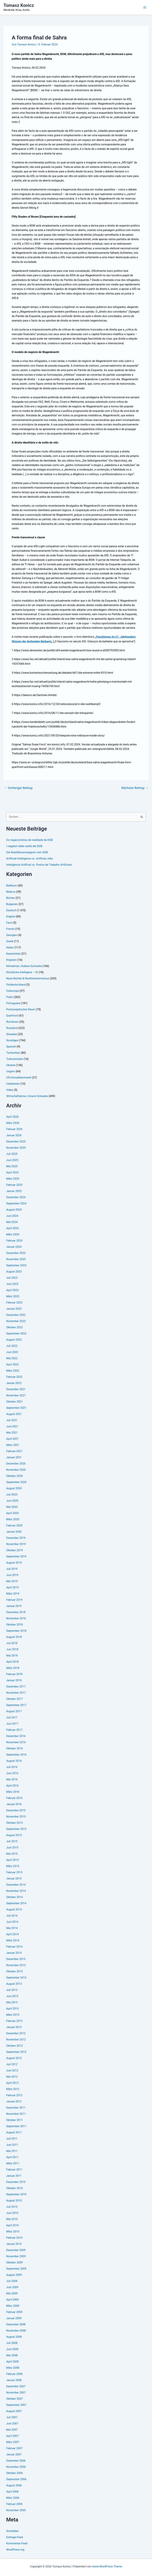 Image resolution: width=152 pixels, height=2576 pixels. What do you see at coordinates (16, 2392) in the screenshot?
I see `November 2007` at bounding box center [16, 2392].